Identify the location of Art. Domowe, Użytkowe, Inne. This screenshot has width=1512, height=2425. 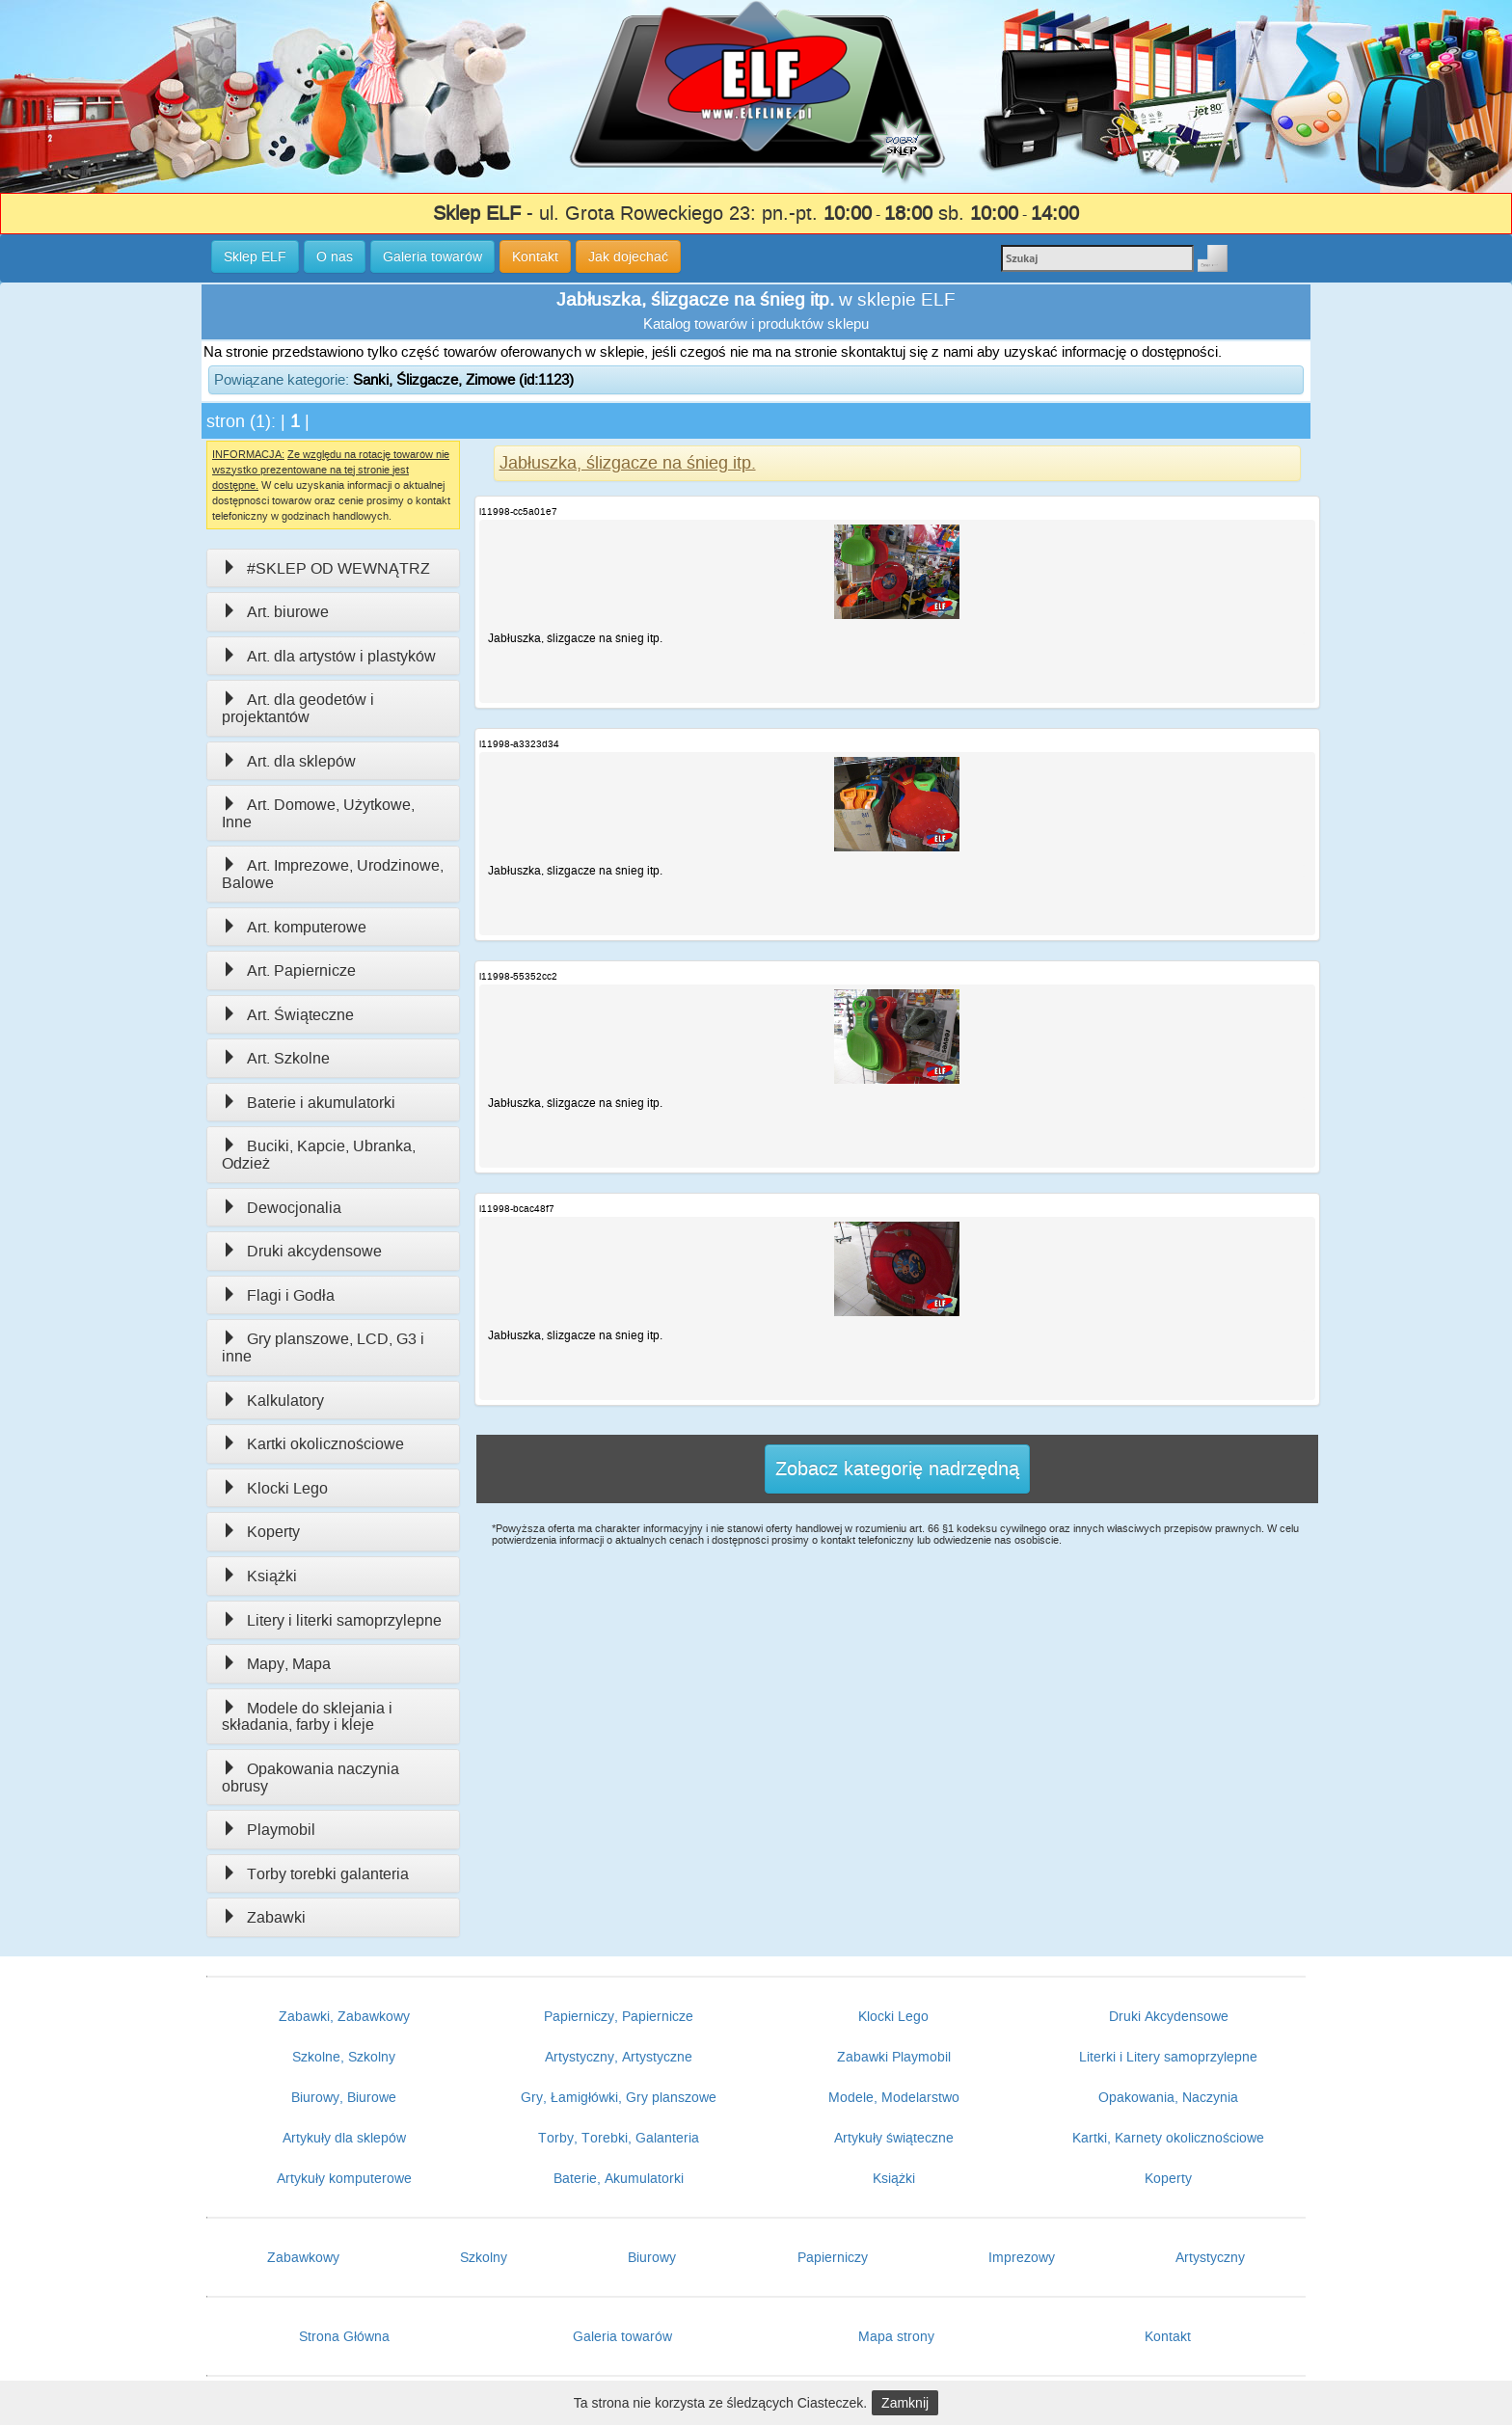
(318, 813).